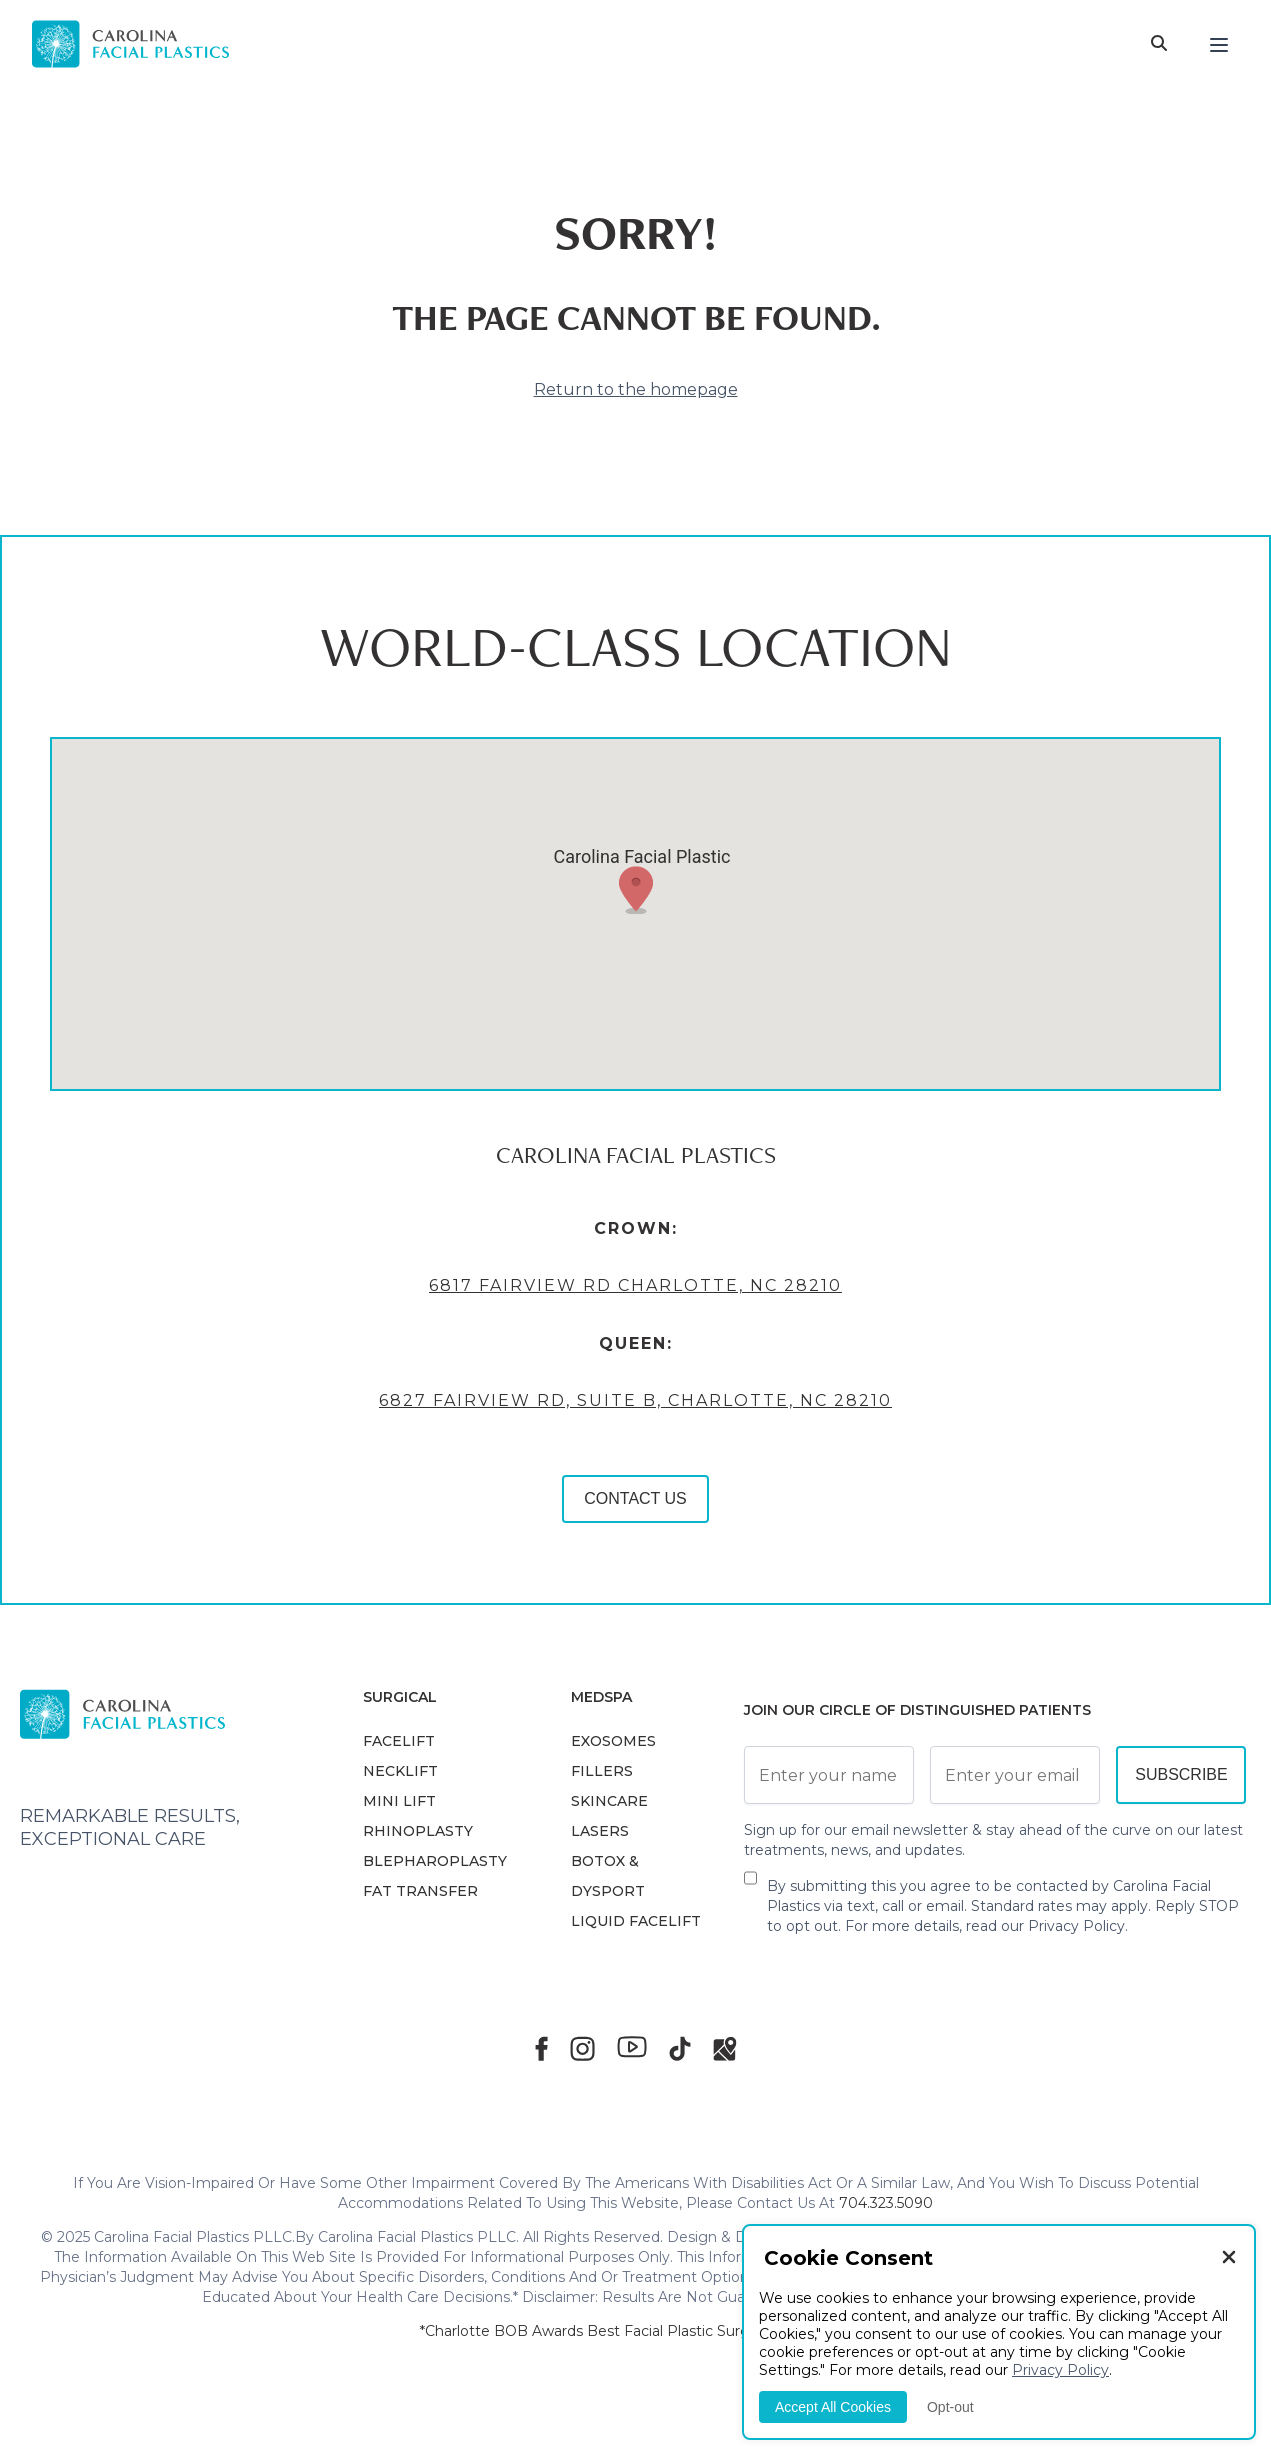  What do you see at coordinates (1015, 1775) in the screenshot?
I see `[Email Address]` at bounding box center [1015, 1775].